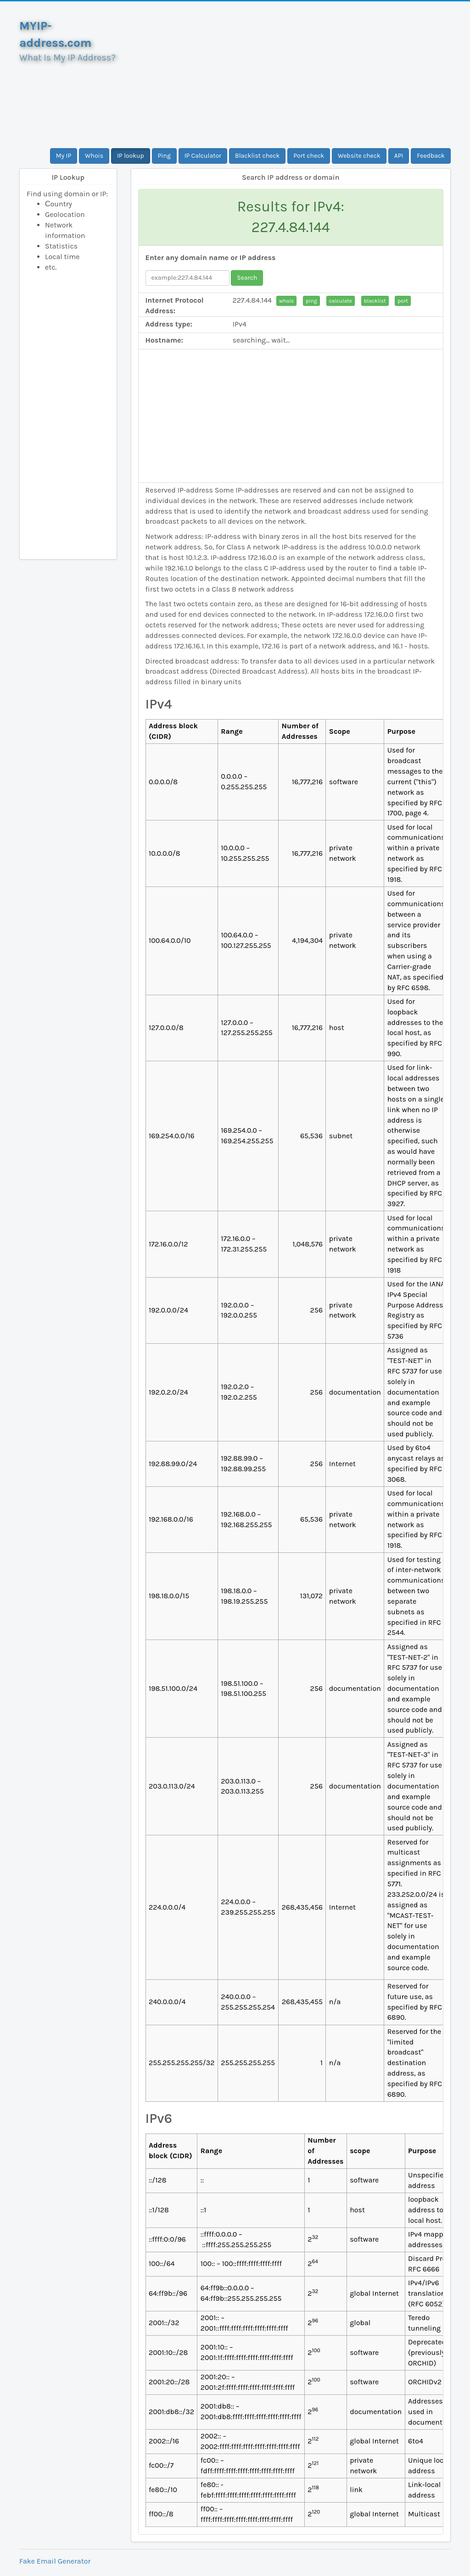 Image resolution: width=470 pixels, height=2576 pixels. Describe the element at coordinates (286, 301) in the screenshot. I see `whois` at that location.